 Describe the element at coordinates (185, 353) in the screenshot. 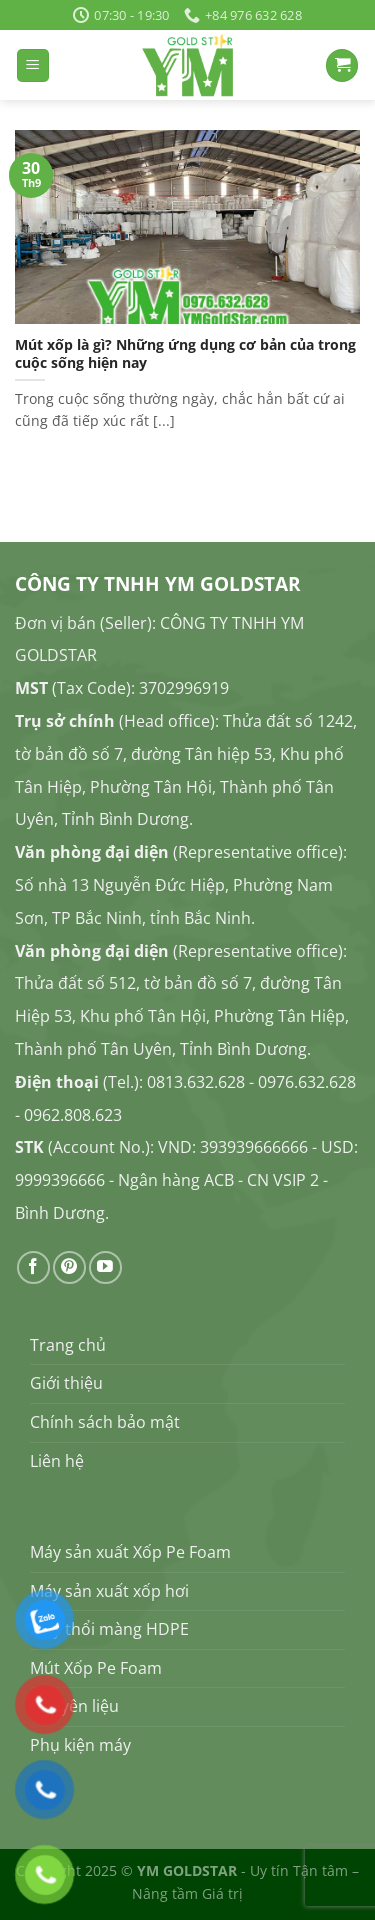

I see `Mút xốp là gì? Những ứng dụng cơ bản của trong cuộc sống hiện nay` at that location.